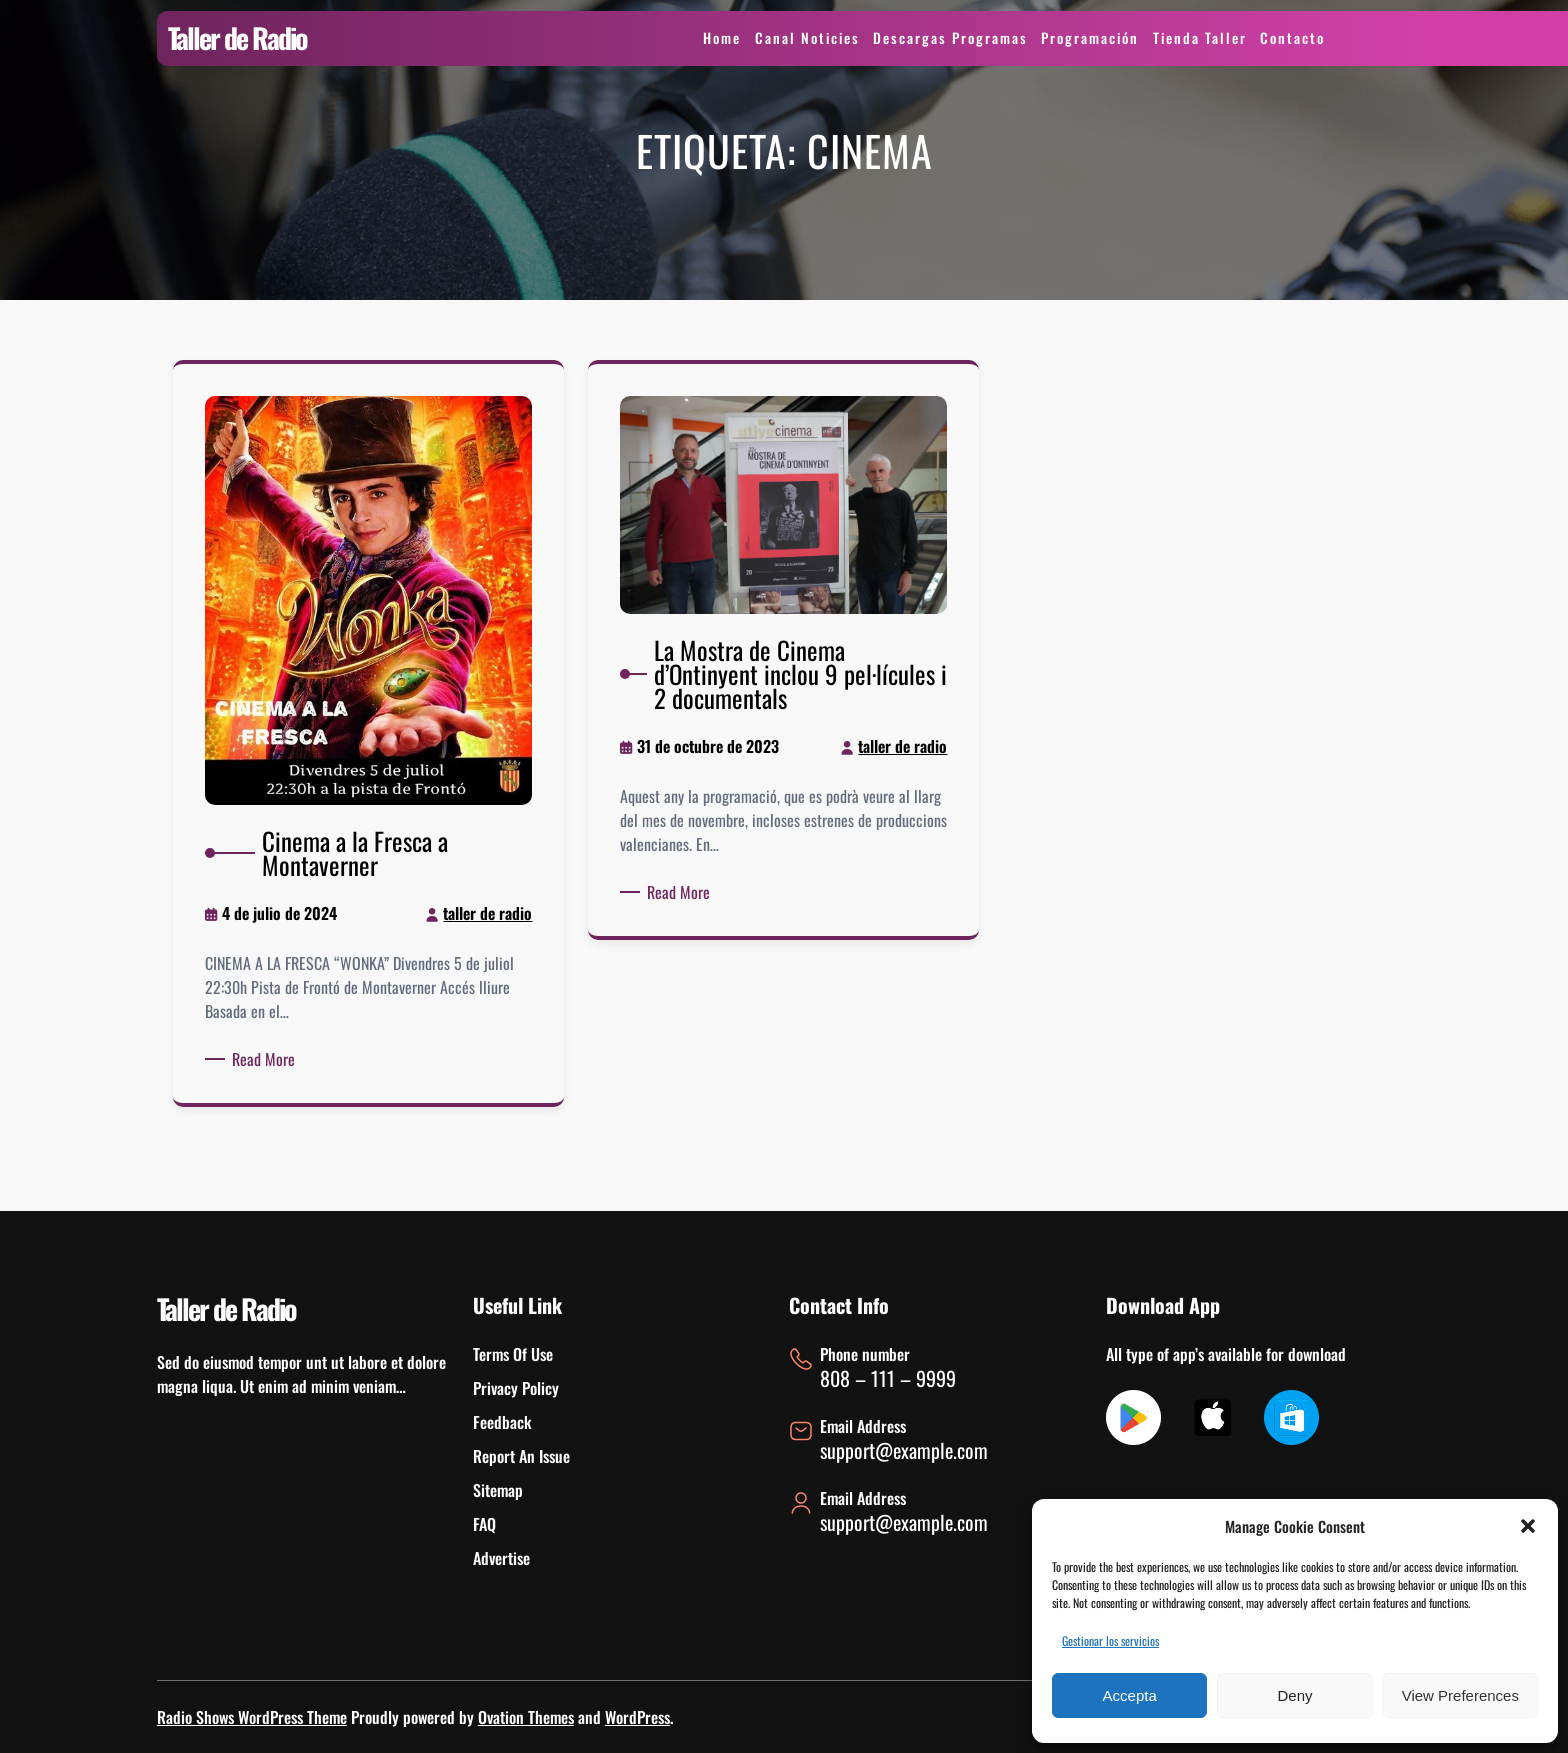 The image size is (1568, 1753). I want to click on Report An Issue, so click(521, 1456).